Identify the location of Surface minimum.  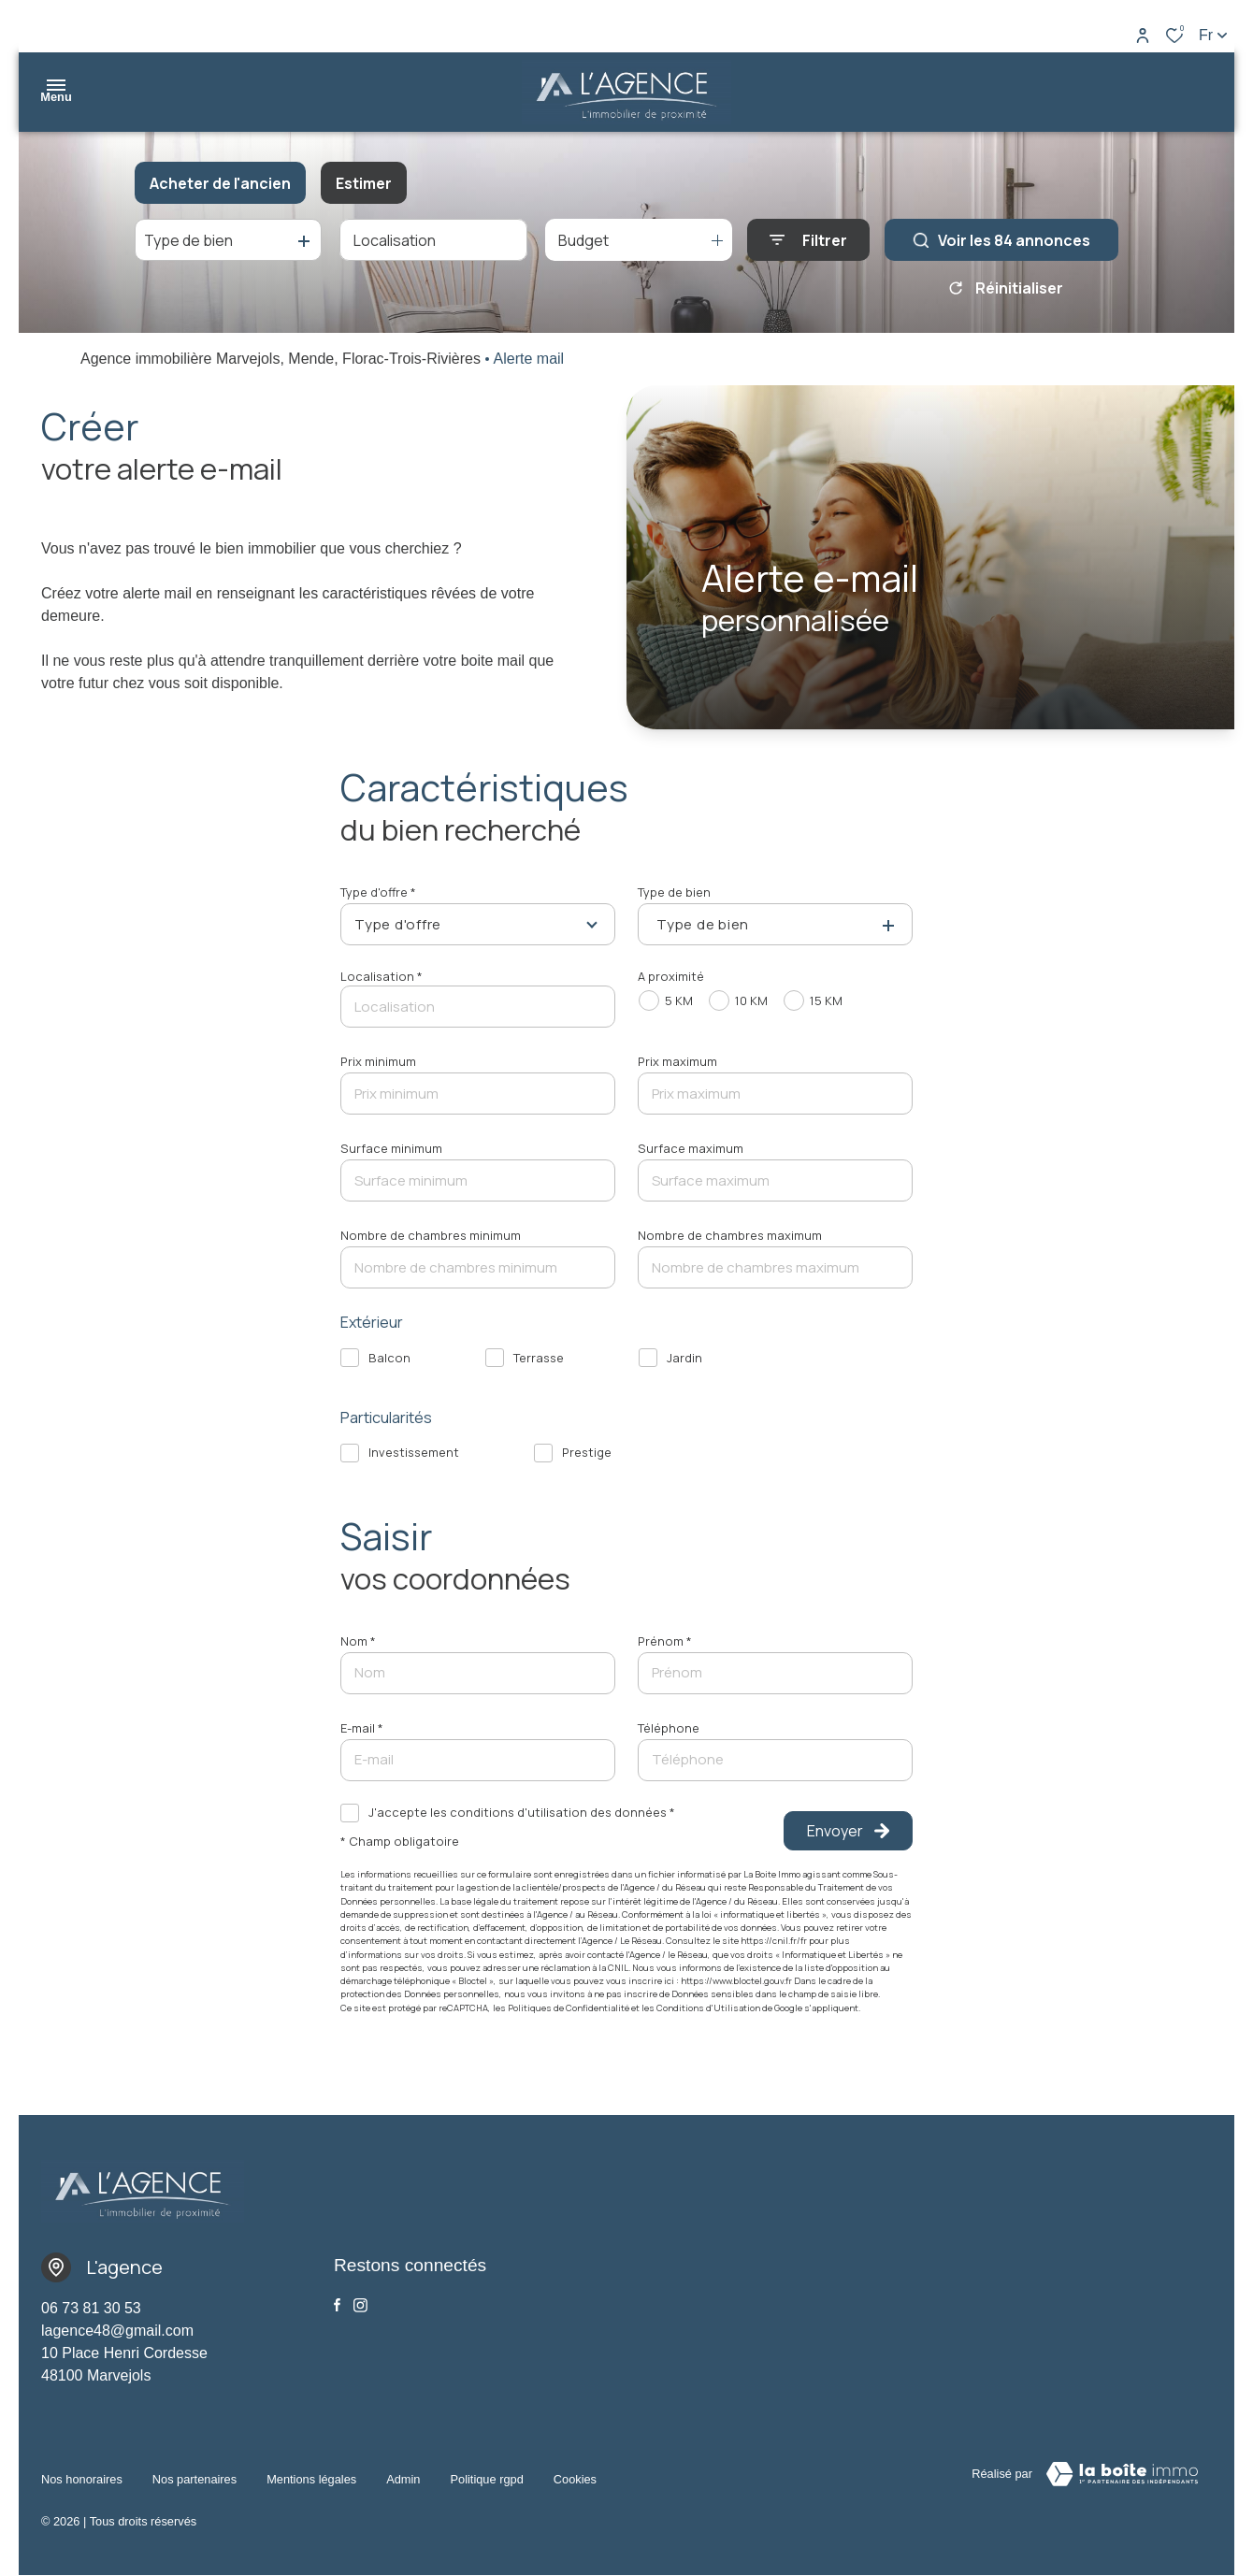
(391, 1148).